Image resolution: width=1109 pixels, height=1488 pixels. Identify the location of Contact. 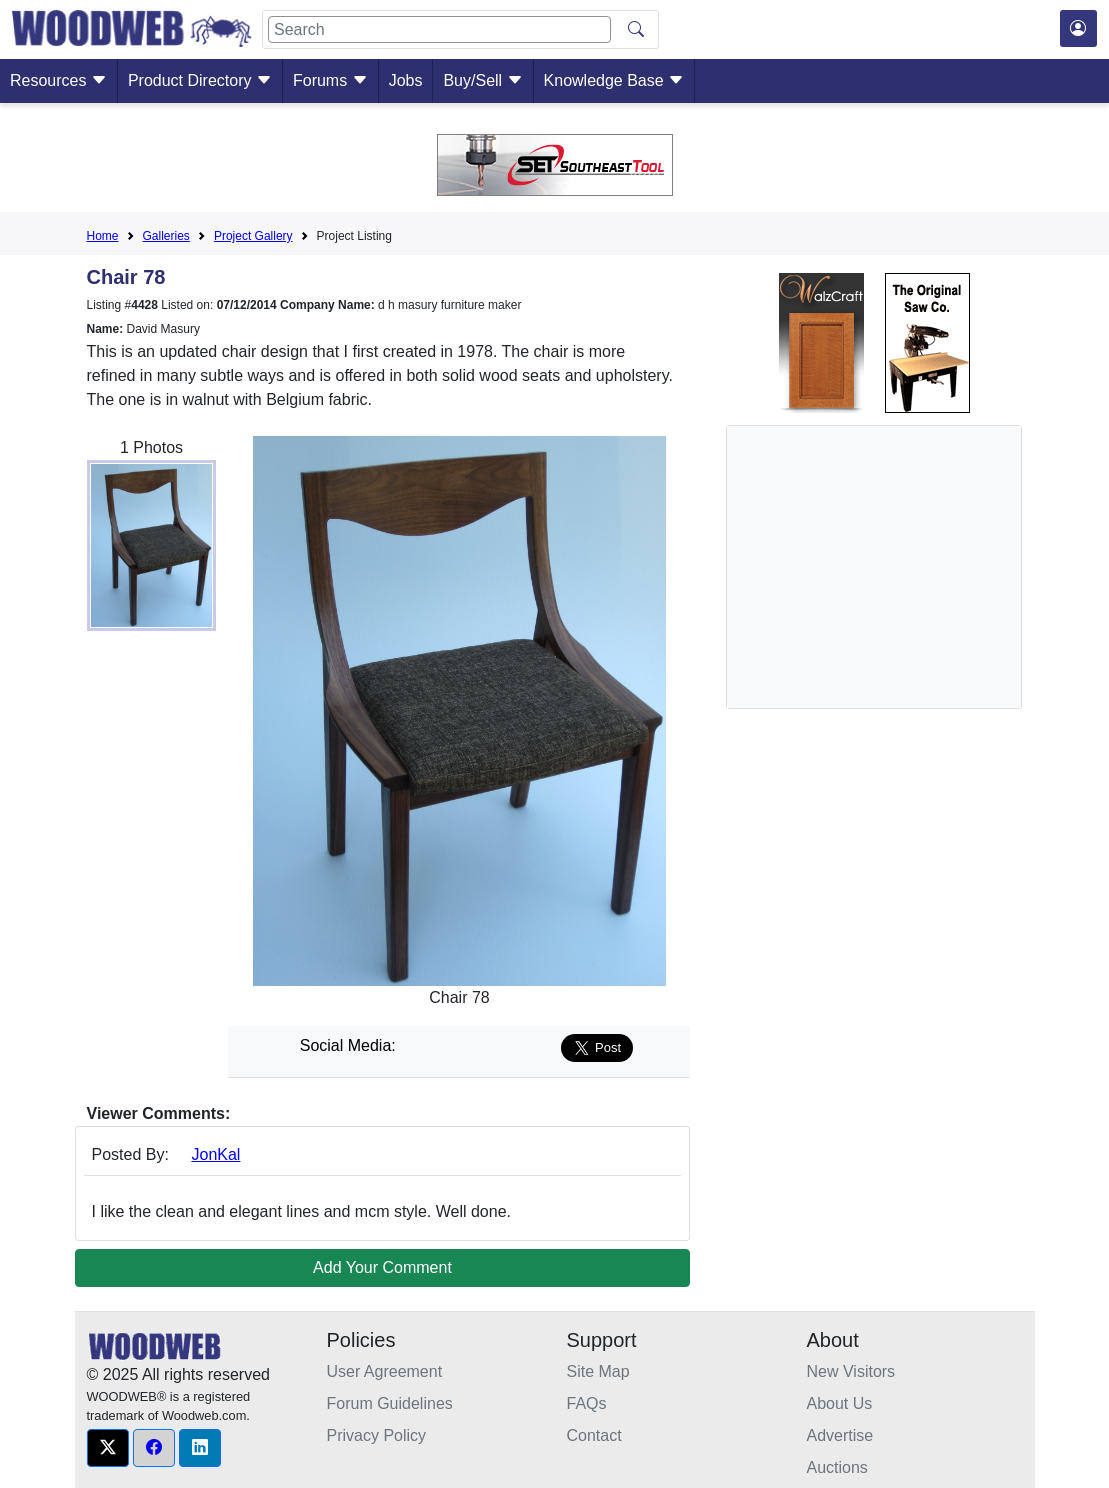
(594, 1435).